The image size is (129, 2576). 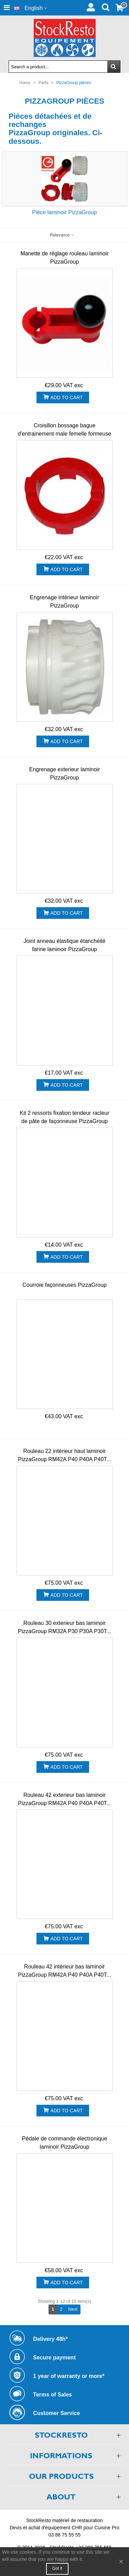 I want to click on Croisillon bossage bague d'entrainement male femelle formeuse PizzaGroup, so click(x=64, y=434).